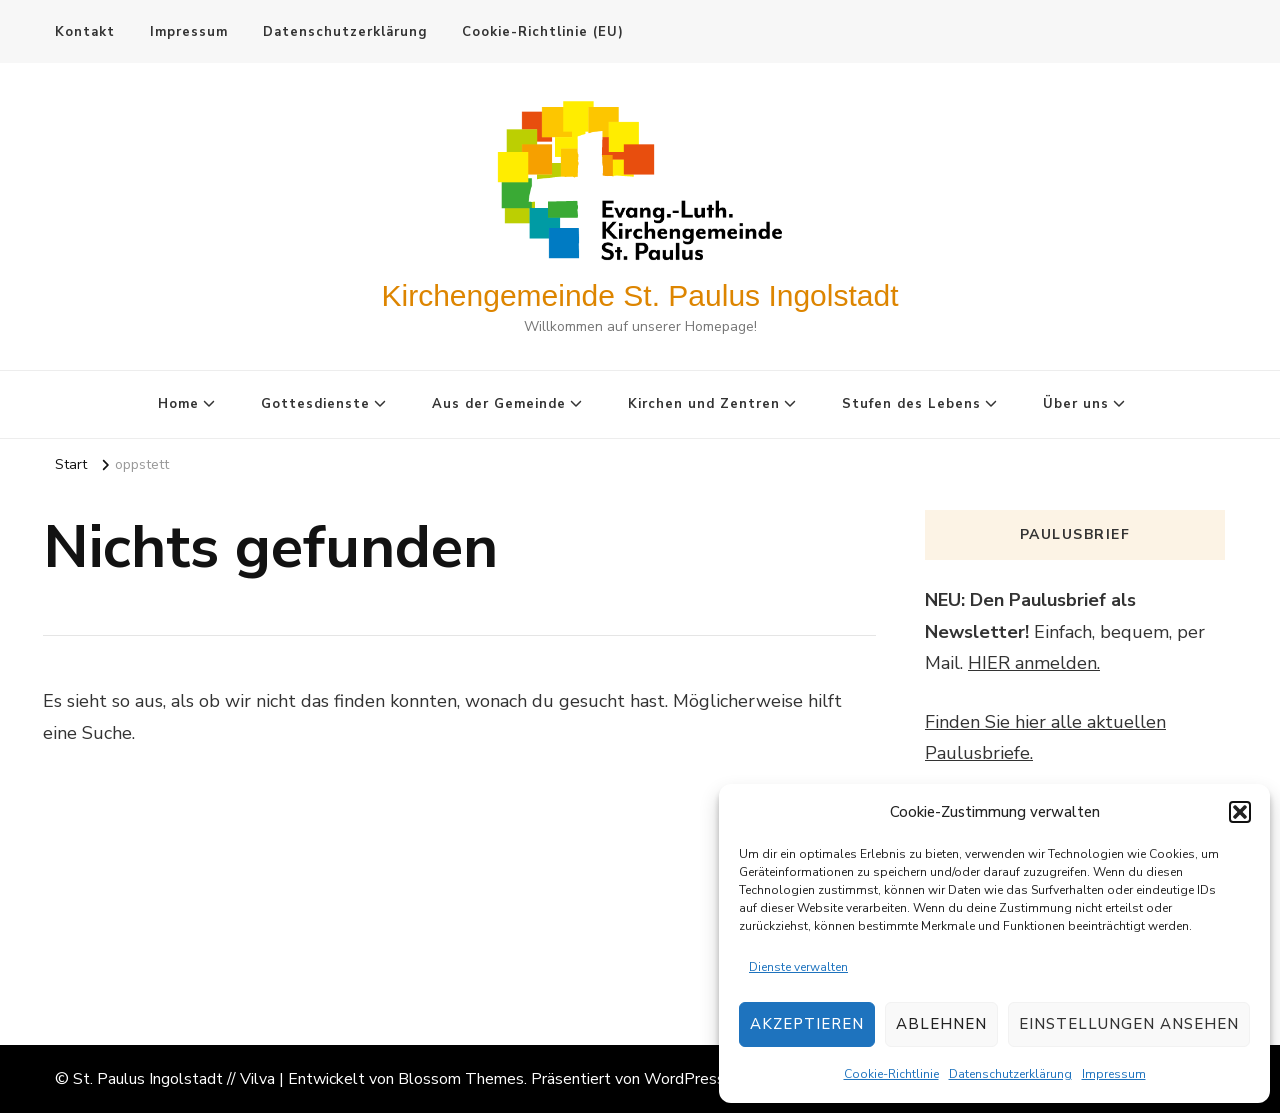  What do you see at coordinates (85, 32) in the screenshot?
I see `Kontakt` at bounding box center [85, 32].